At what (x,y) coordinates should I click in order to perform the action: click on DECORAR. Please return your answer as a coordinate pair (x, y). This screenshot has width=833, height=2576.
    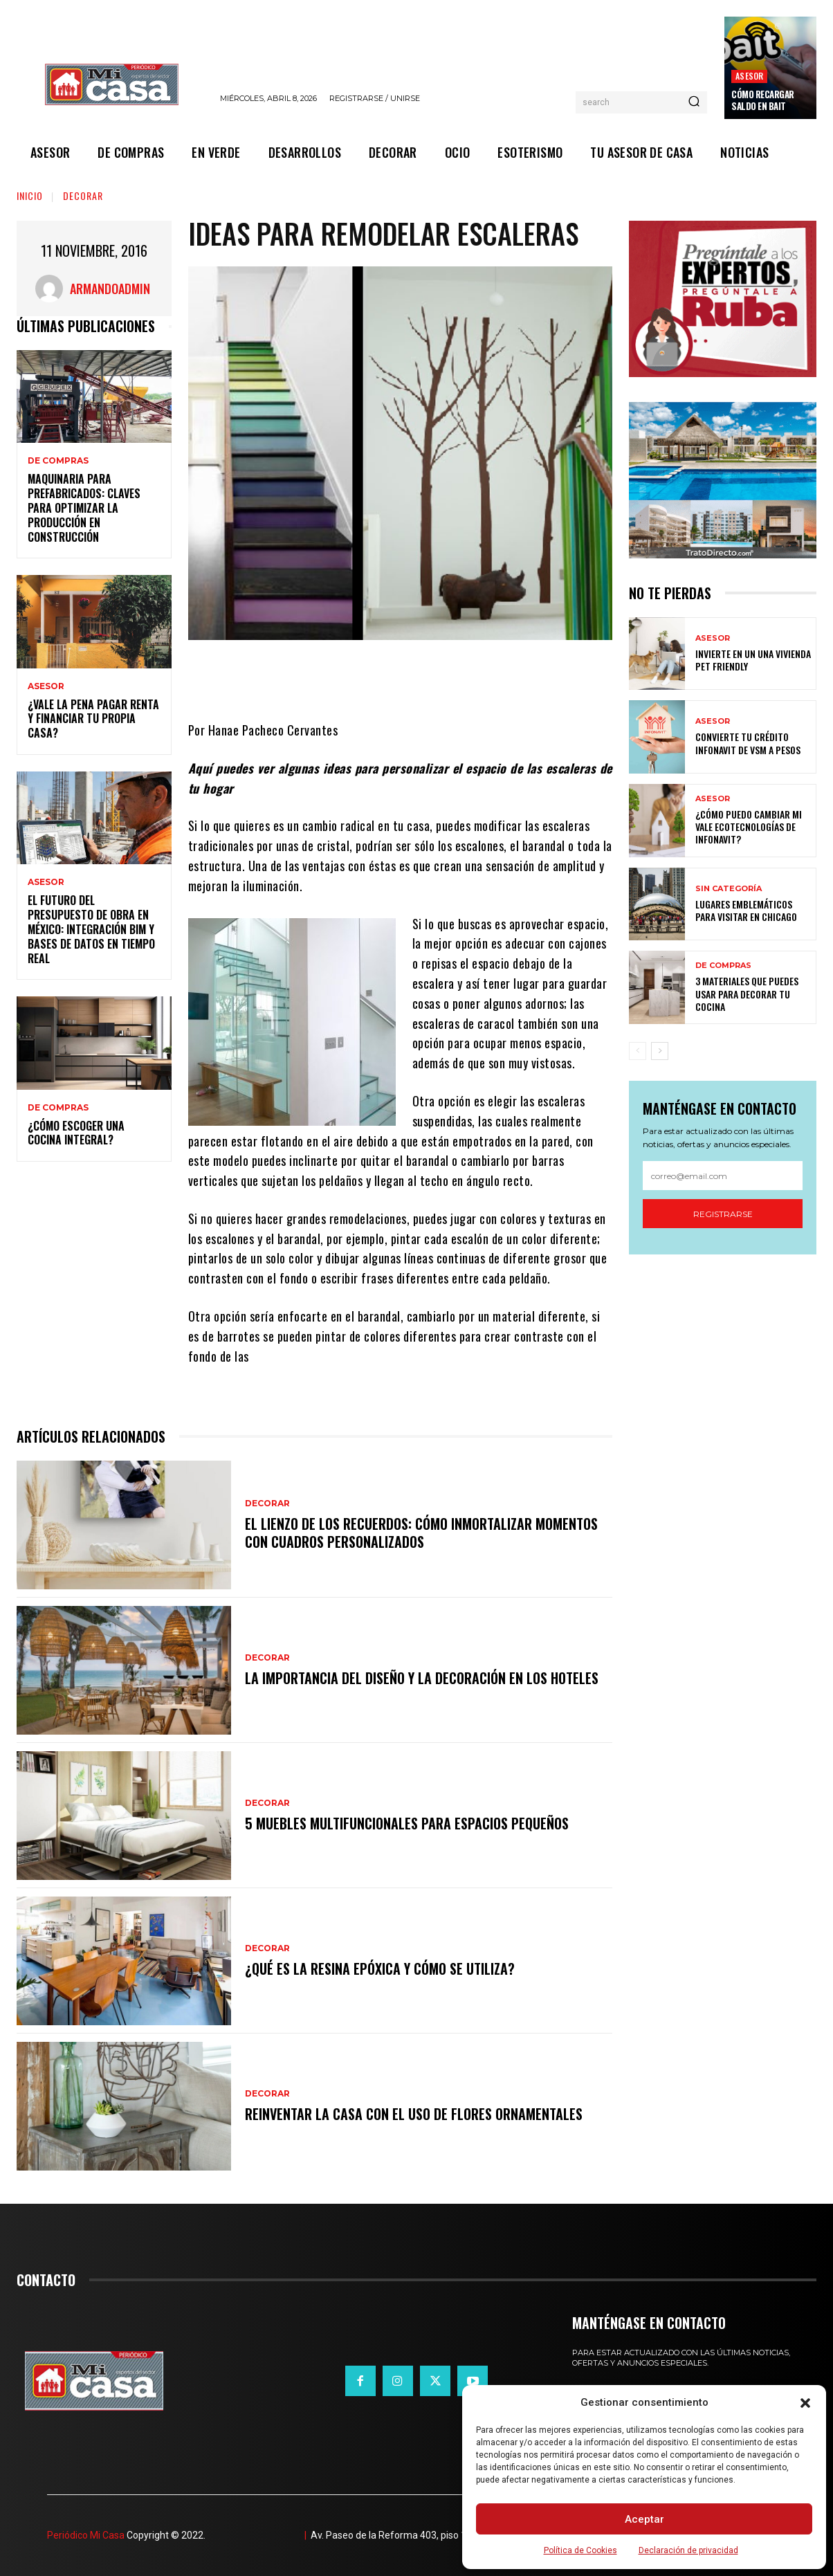
    Looking at the image, I should click on (83, 195).